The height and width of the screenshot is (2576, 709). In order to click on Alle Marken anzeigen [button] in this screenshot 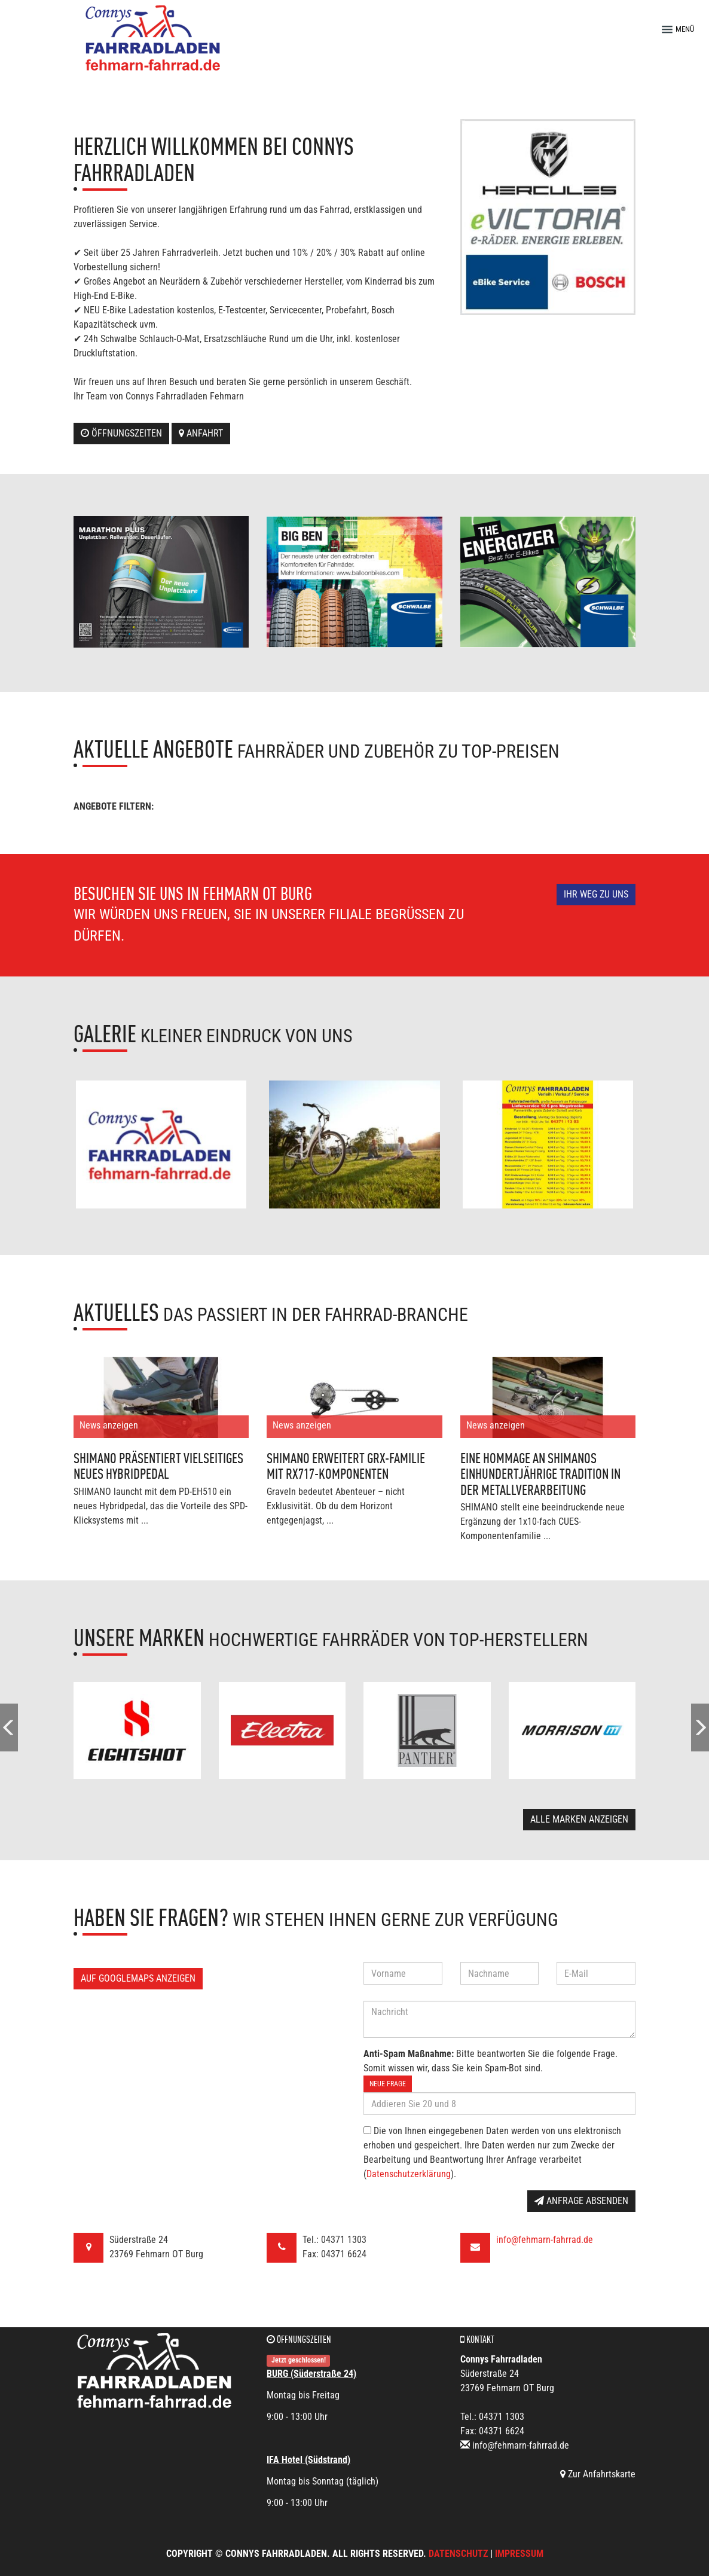, I will do `click(579, 1819)`.